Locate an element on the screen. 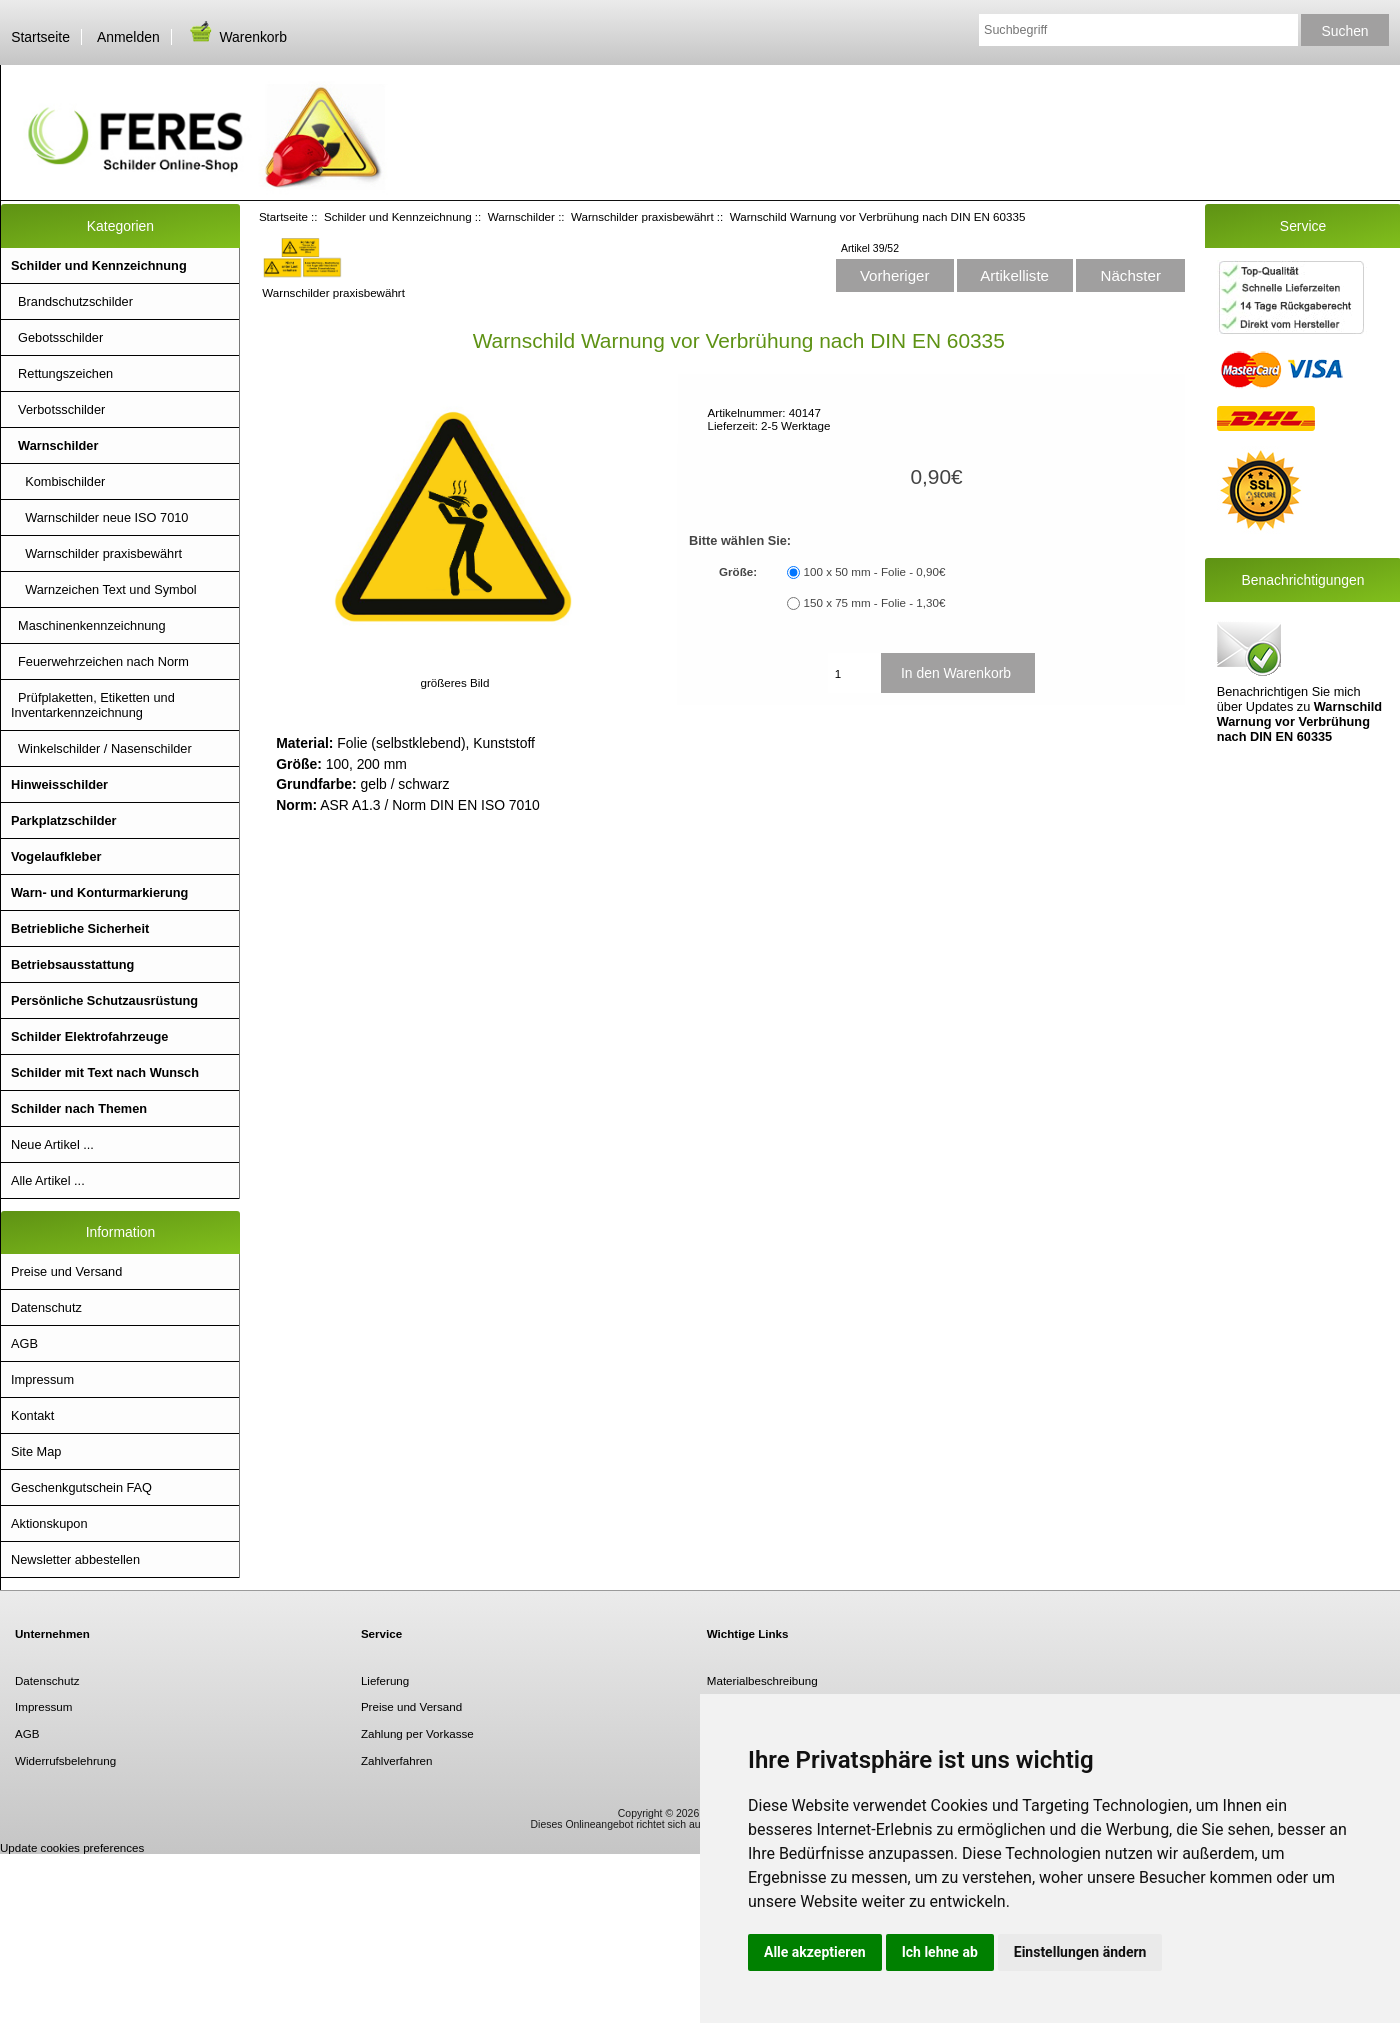  Update cookies preferences is located at coordinates (72, 1847).